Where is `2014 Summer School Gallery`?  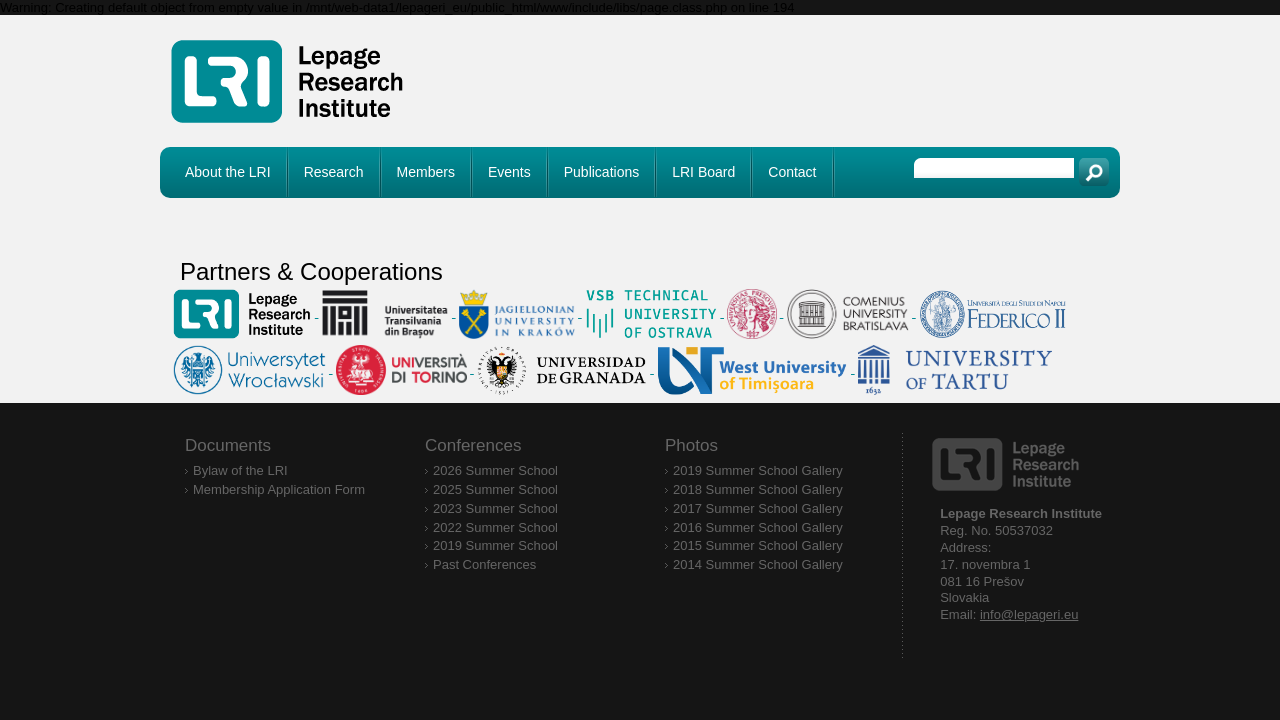
2014 Summer School Gallery is located at coordinates (758, 564).